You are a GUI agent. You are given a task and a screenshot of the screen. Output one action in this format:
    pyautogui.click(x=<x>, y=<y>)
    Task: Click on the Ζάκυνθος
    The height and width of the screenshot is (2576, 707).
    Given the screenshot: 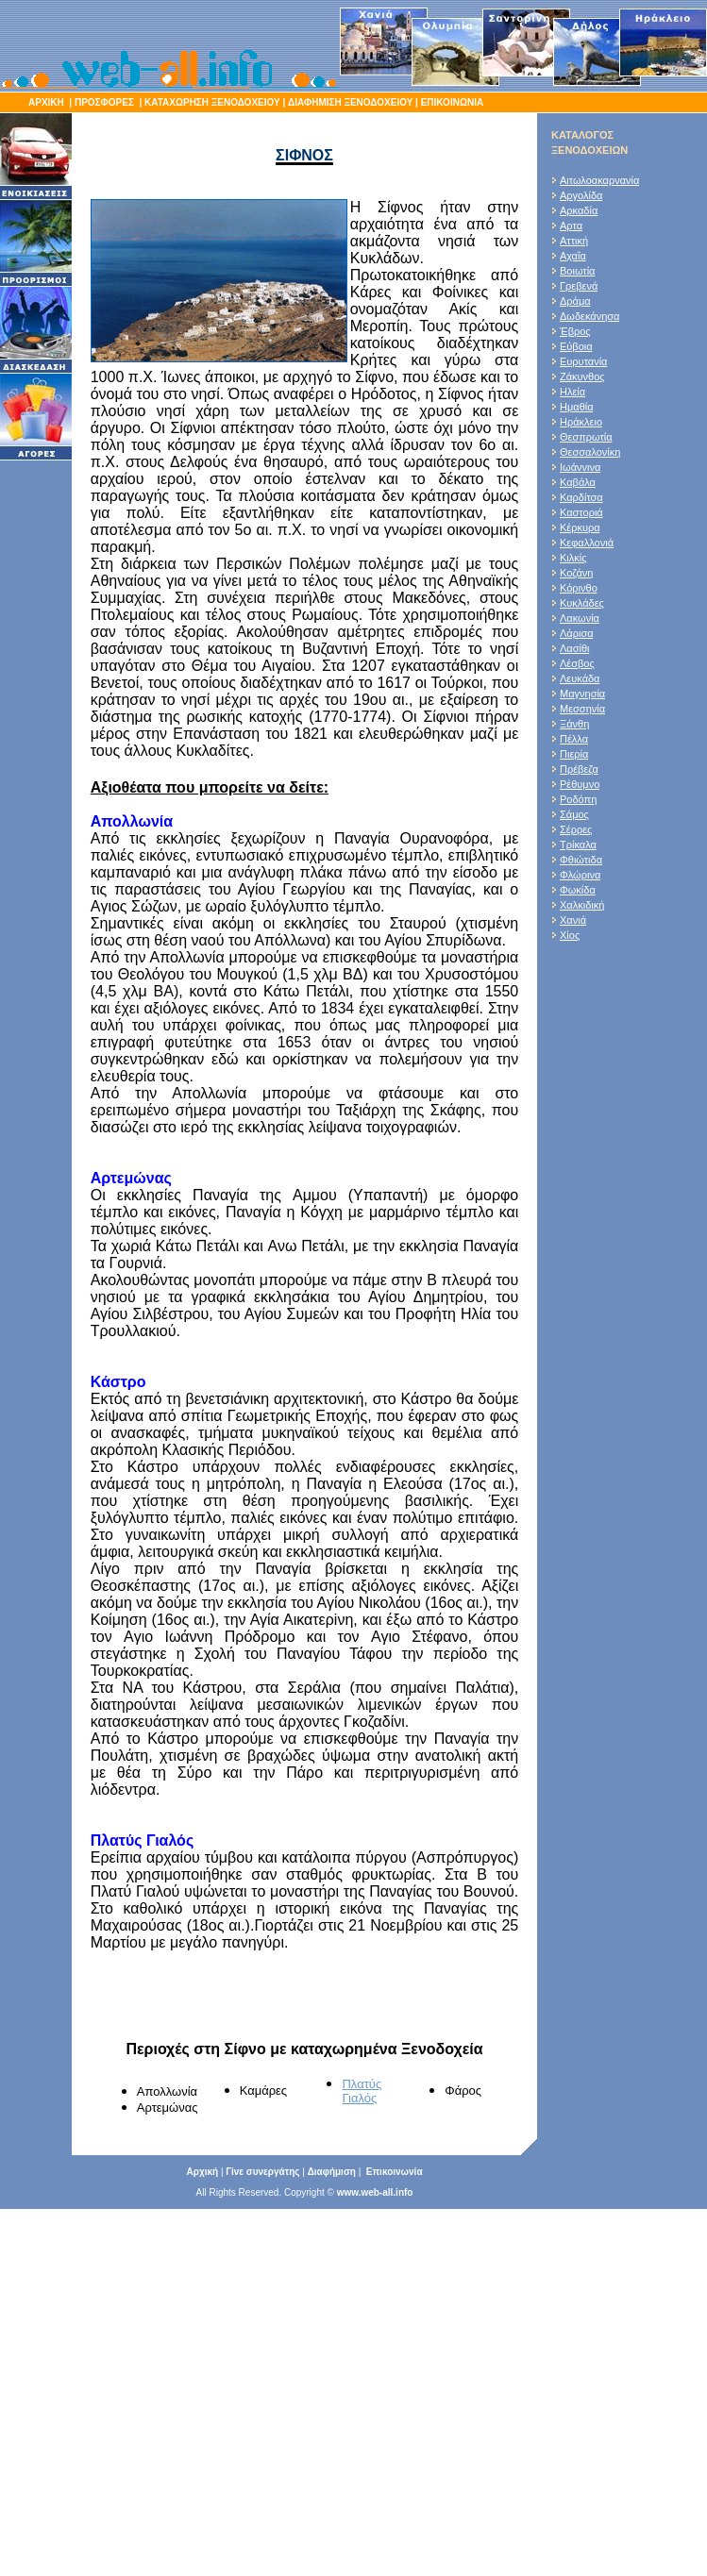 What is the action you would take?
    pyautogui.click(x=582, y=376)
    